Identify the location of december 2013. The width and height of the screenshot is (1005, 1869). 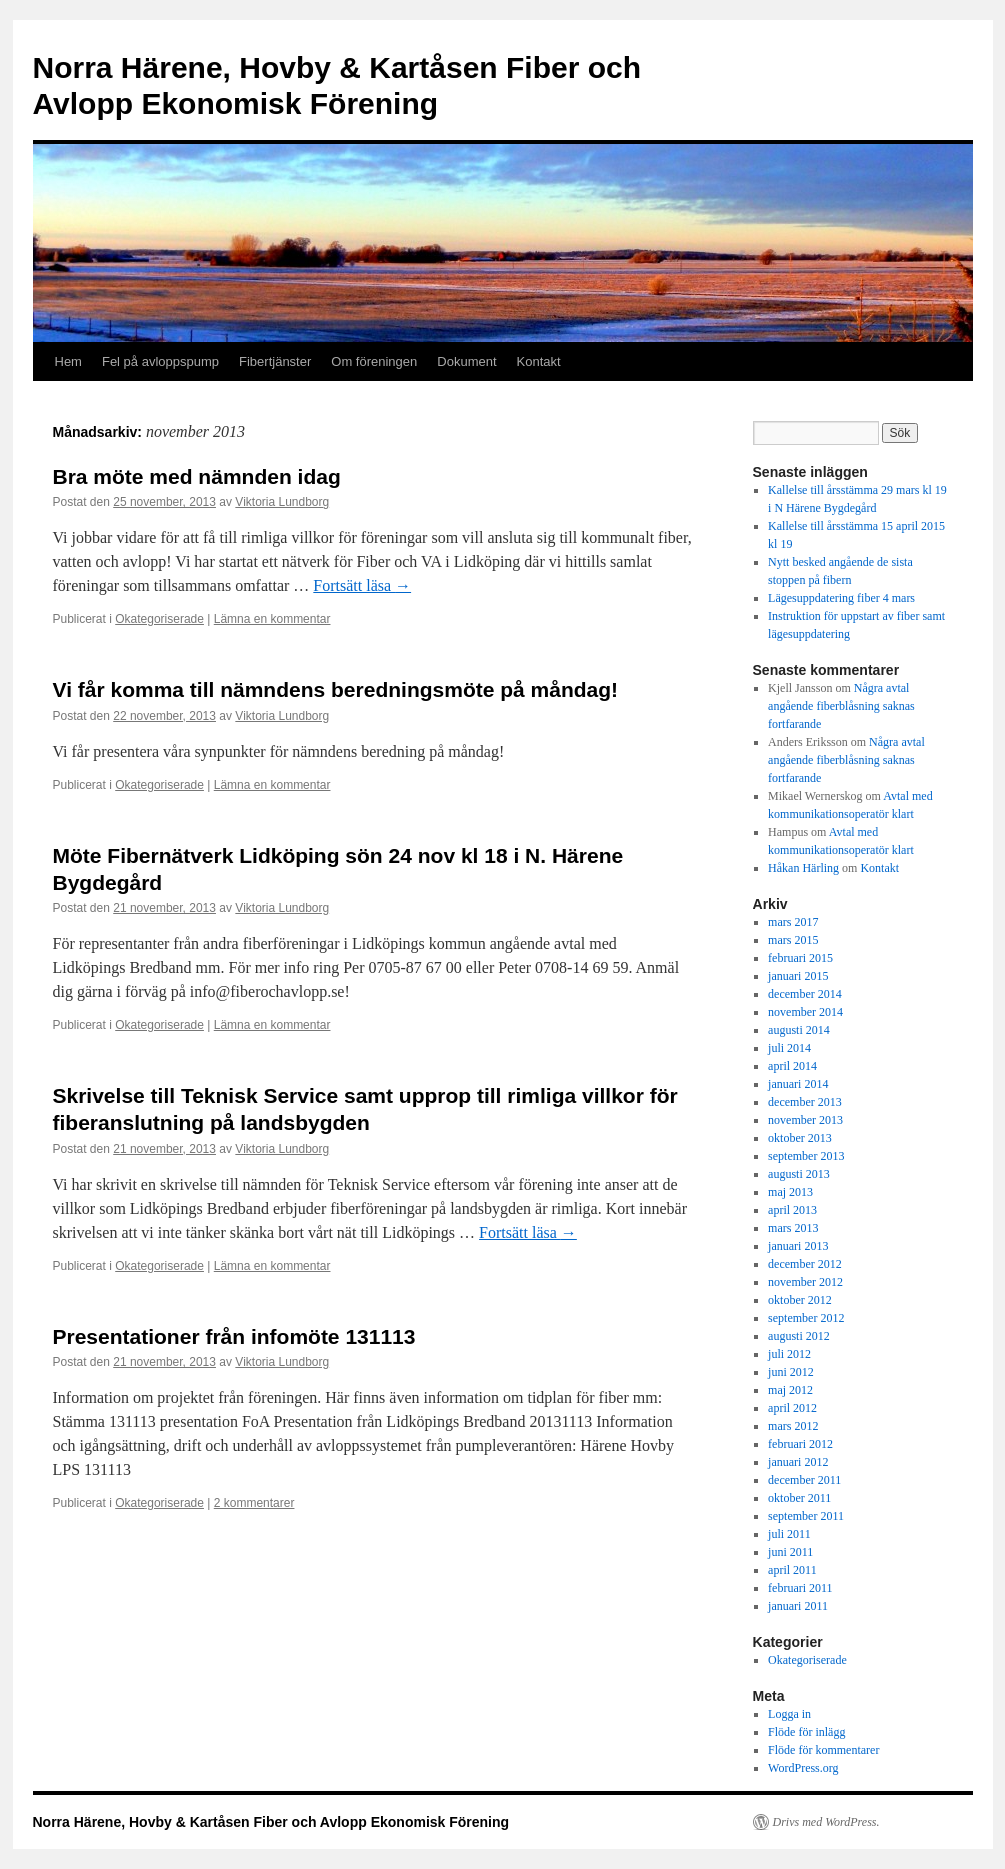
(805, 1102).